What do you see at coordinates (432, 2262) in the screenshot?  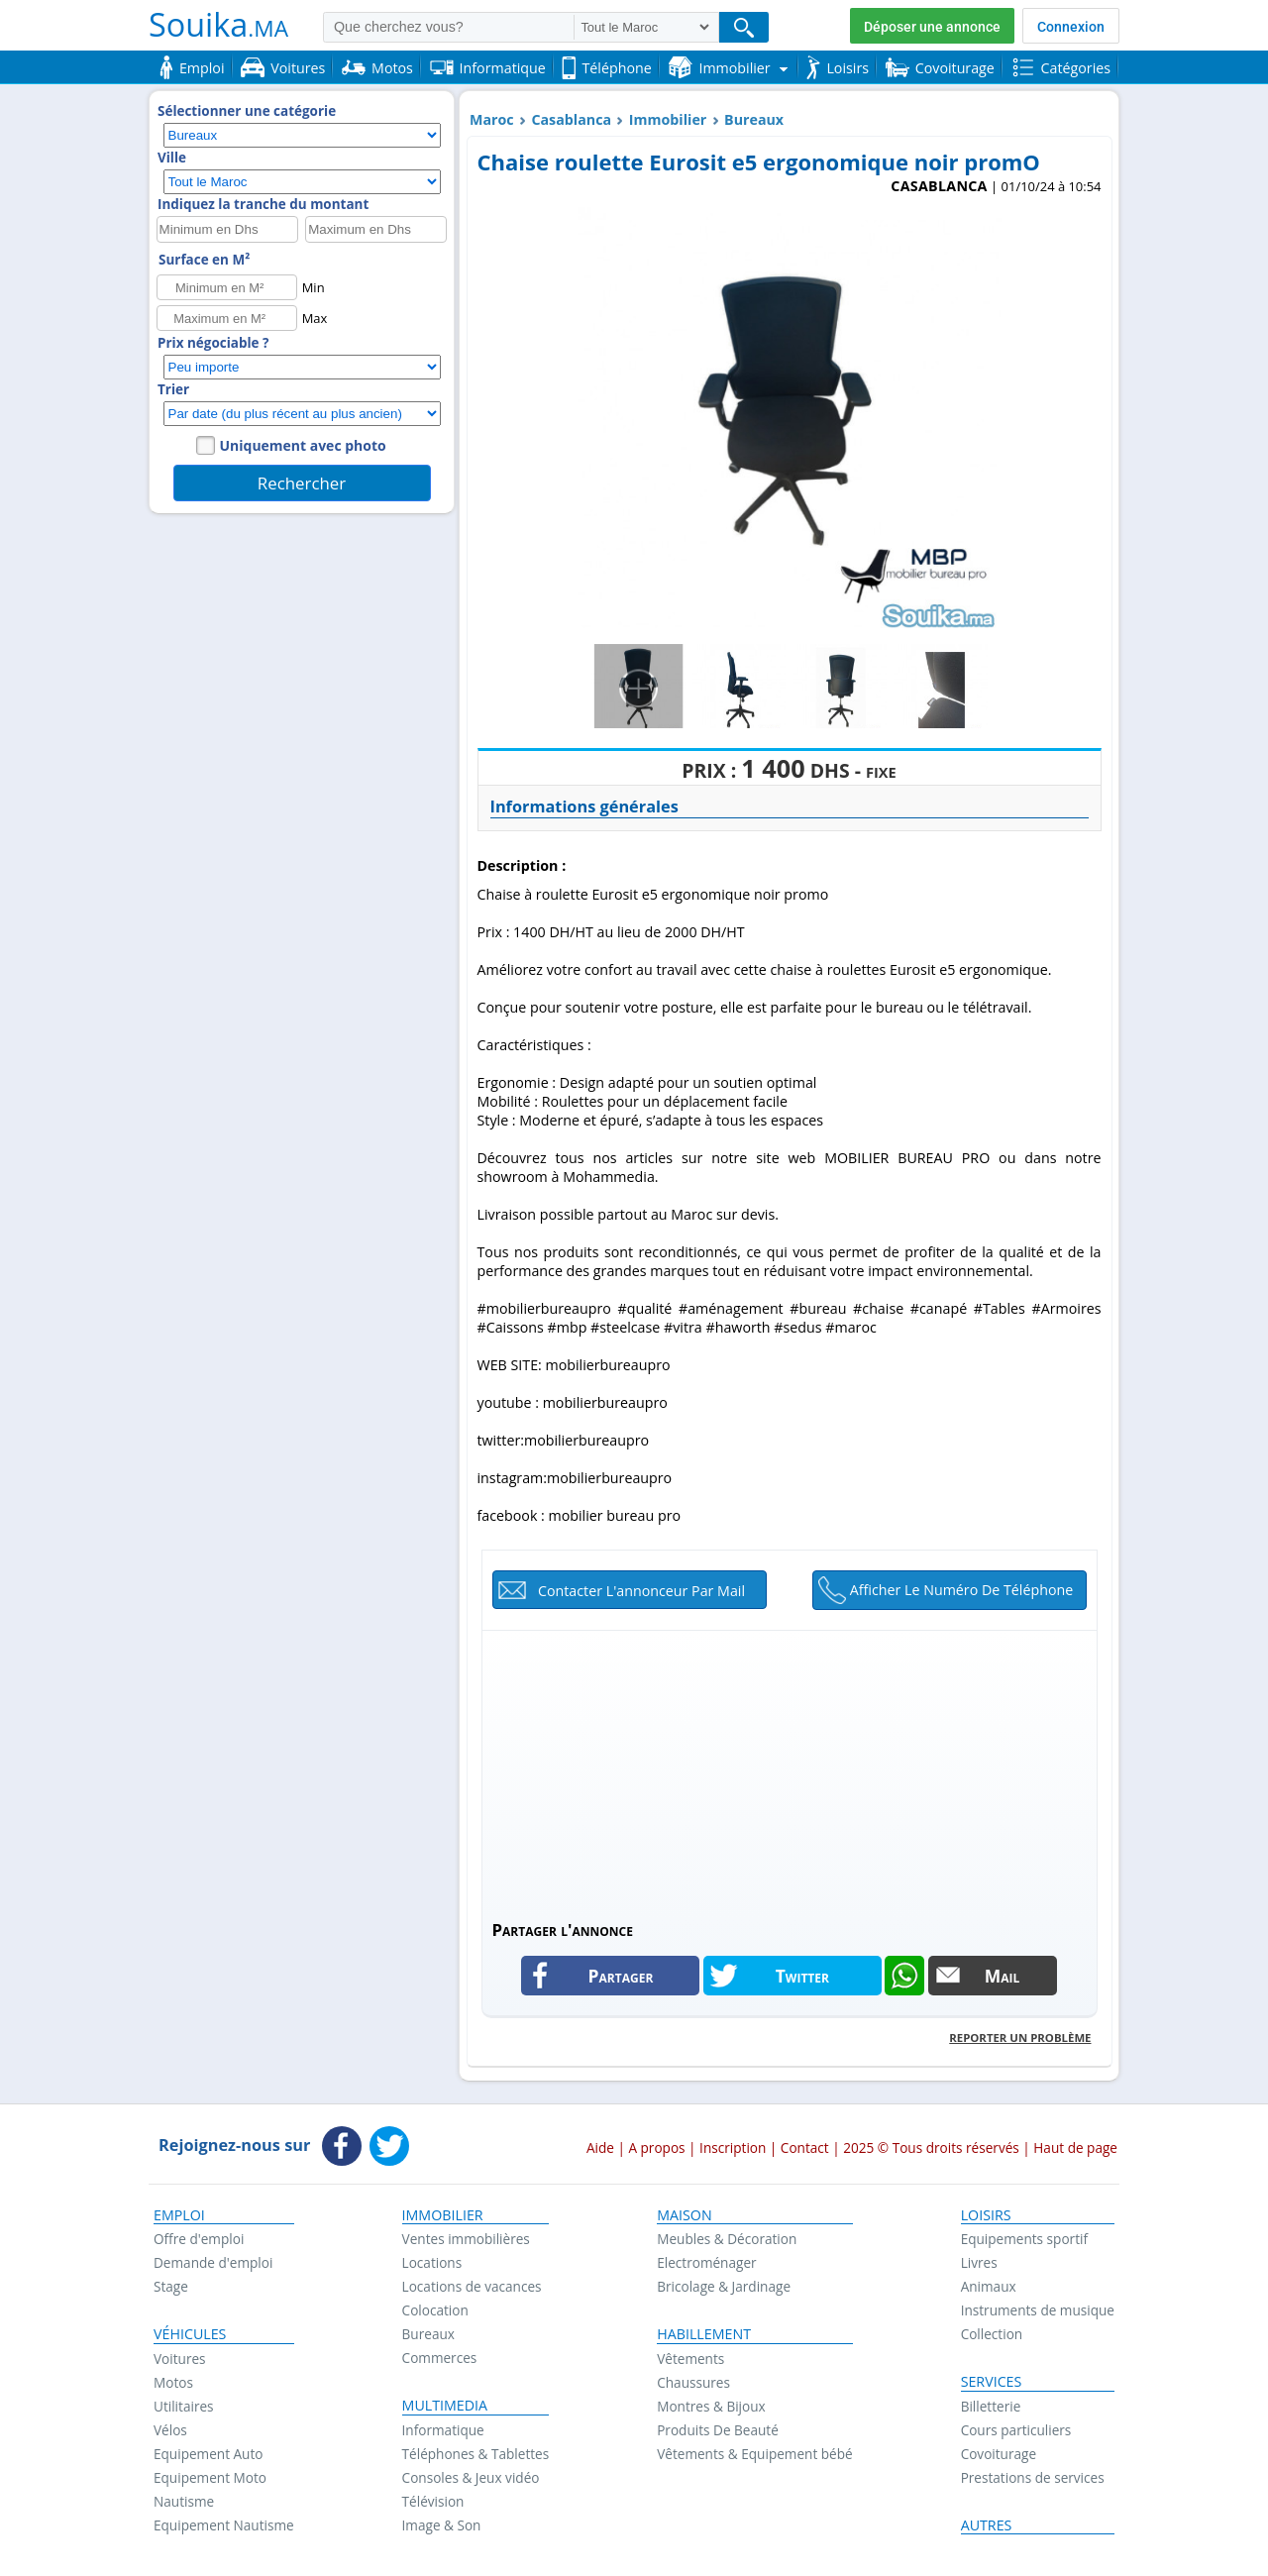 I see `Locations` at bounding box center [432, 2262].